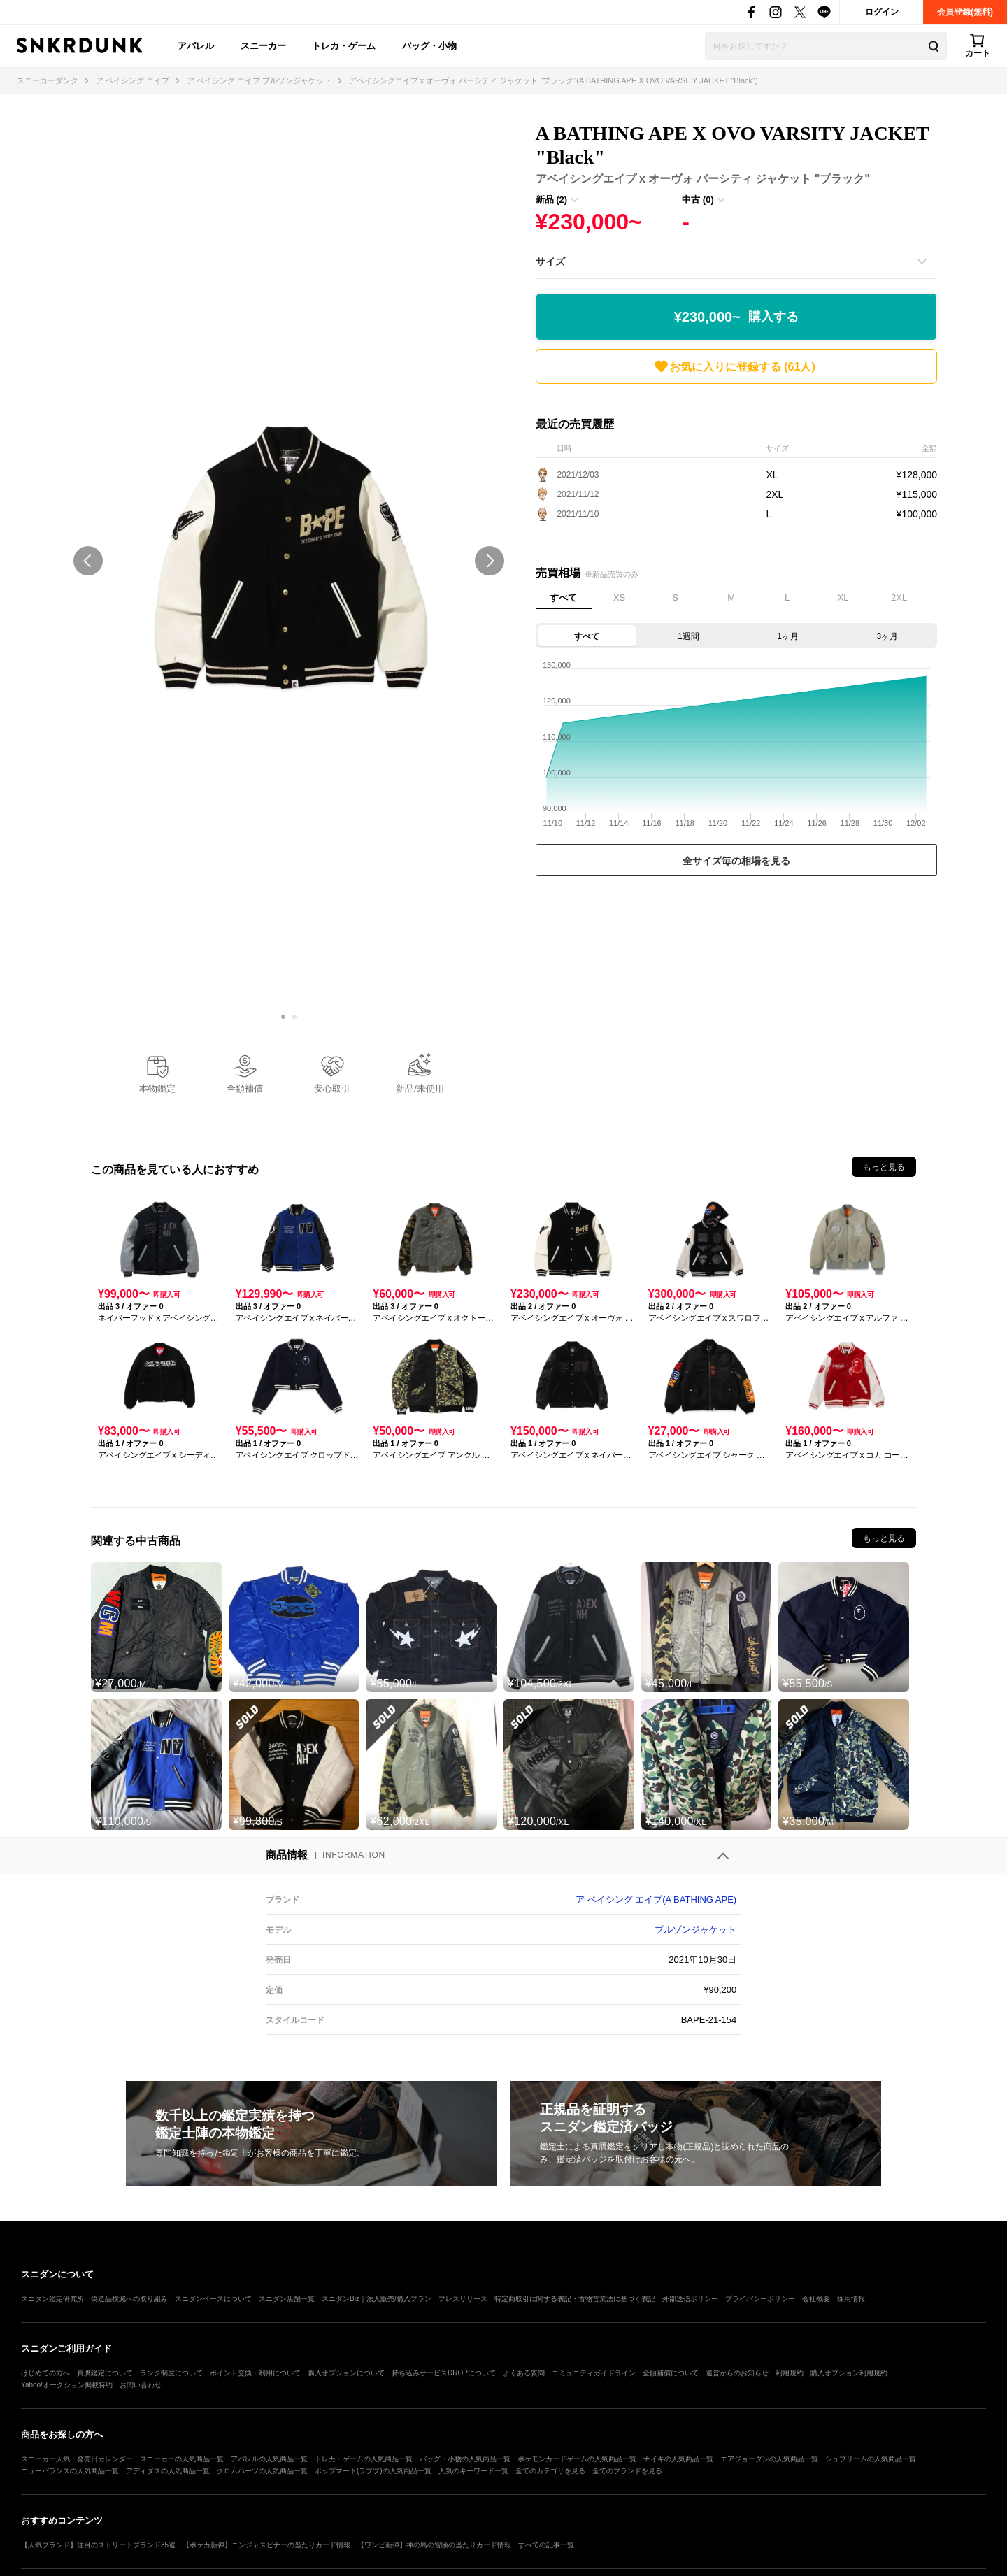  What do you see at coordinates (489, 560) in the screenshot?
I see `next` at bounding box center [489, 560].